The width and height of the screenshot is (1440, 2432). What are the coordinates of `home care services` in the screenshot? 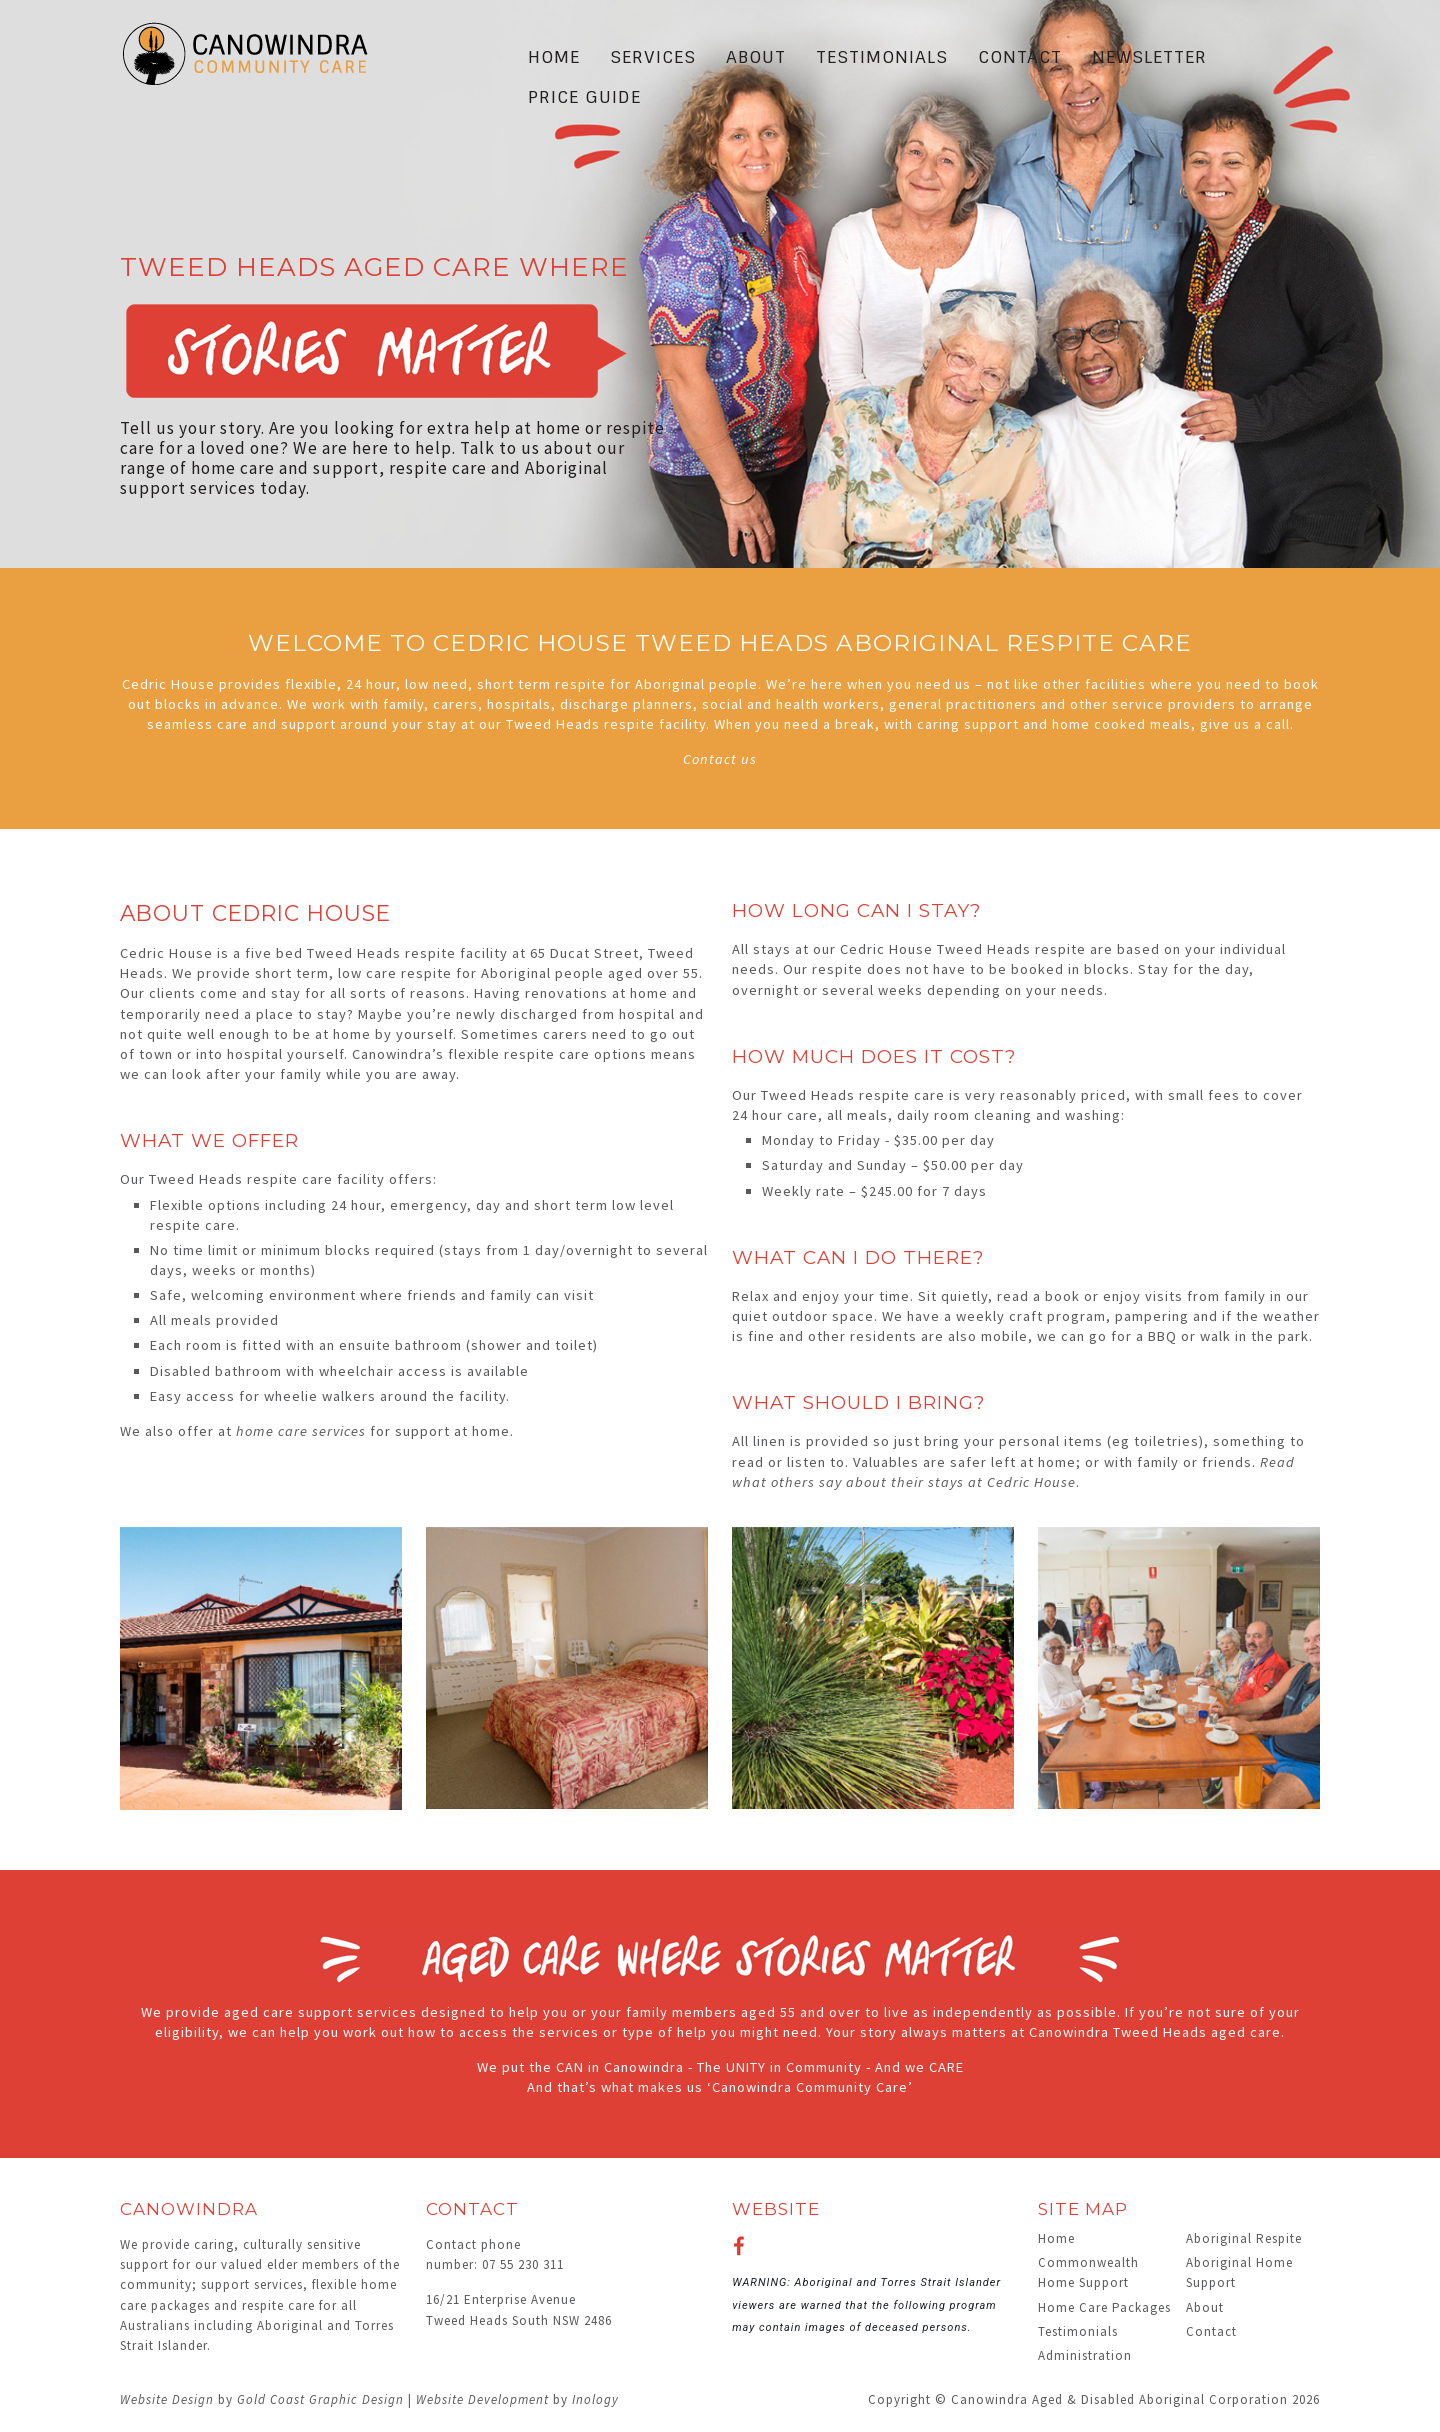 It's located at (301, 1431).